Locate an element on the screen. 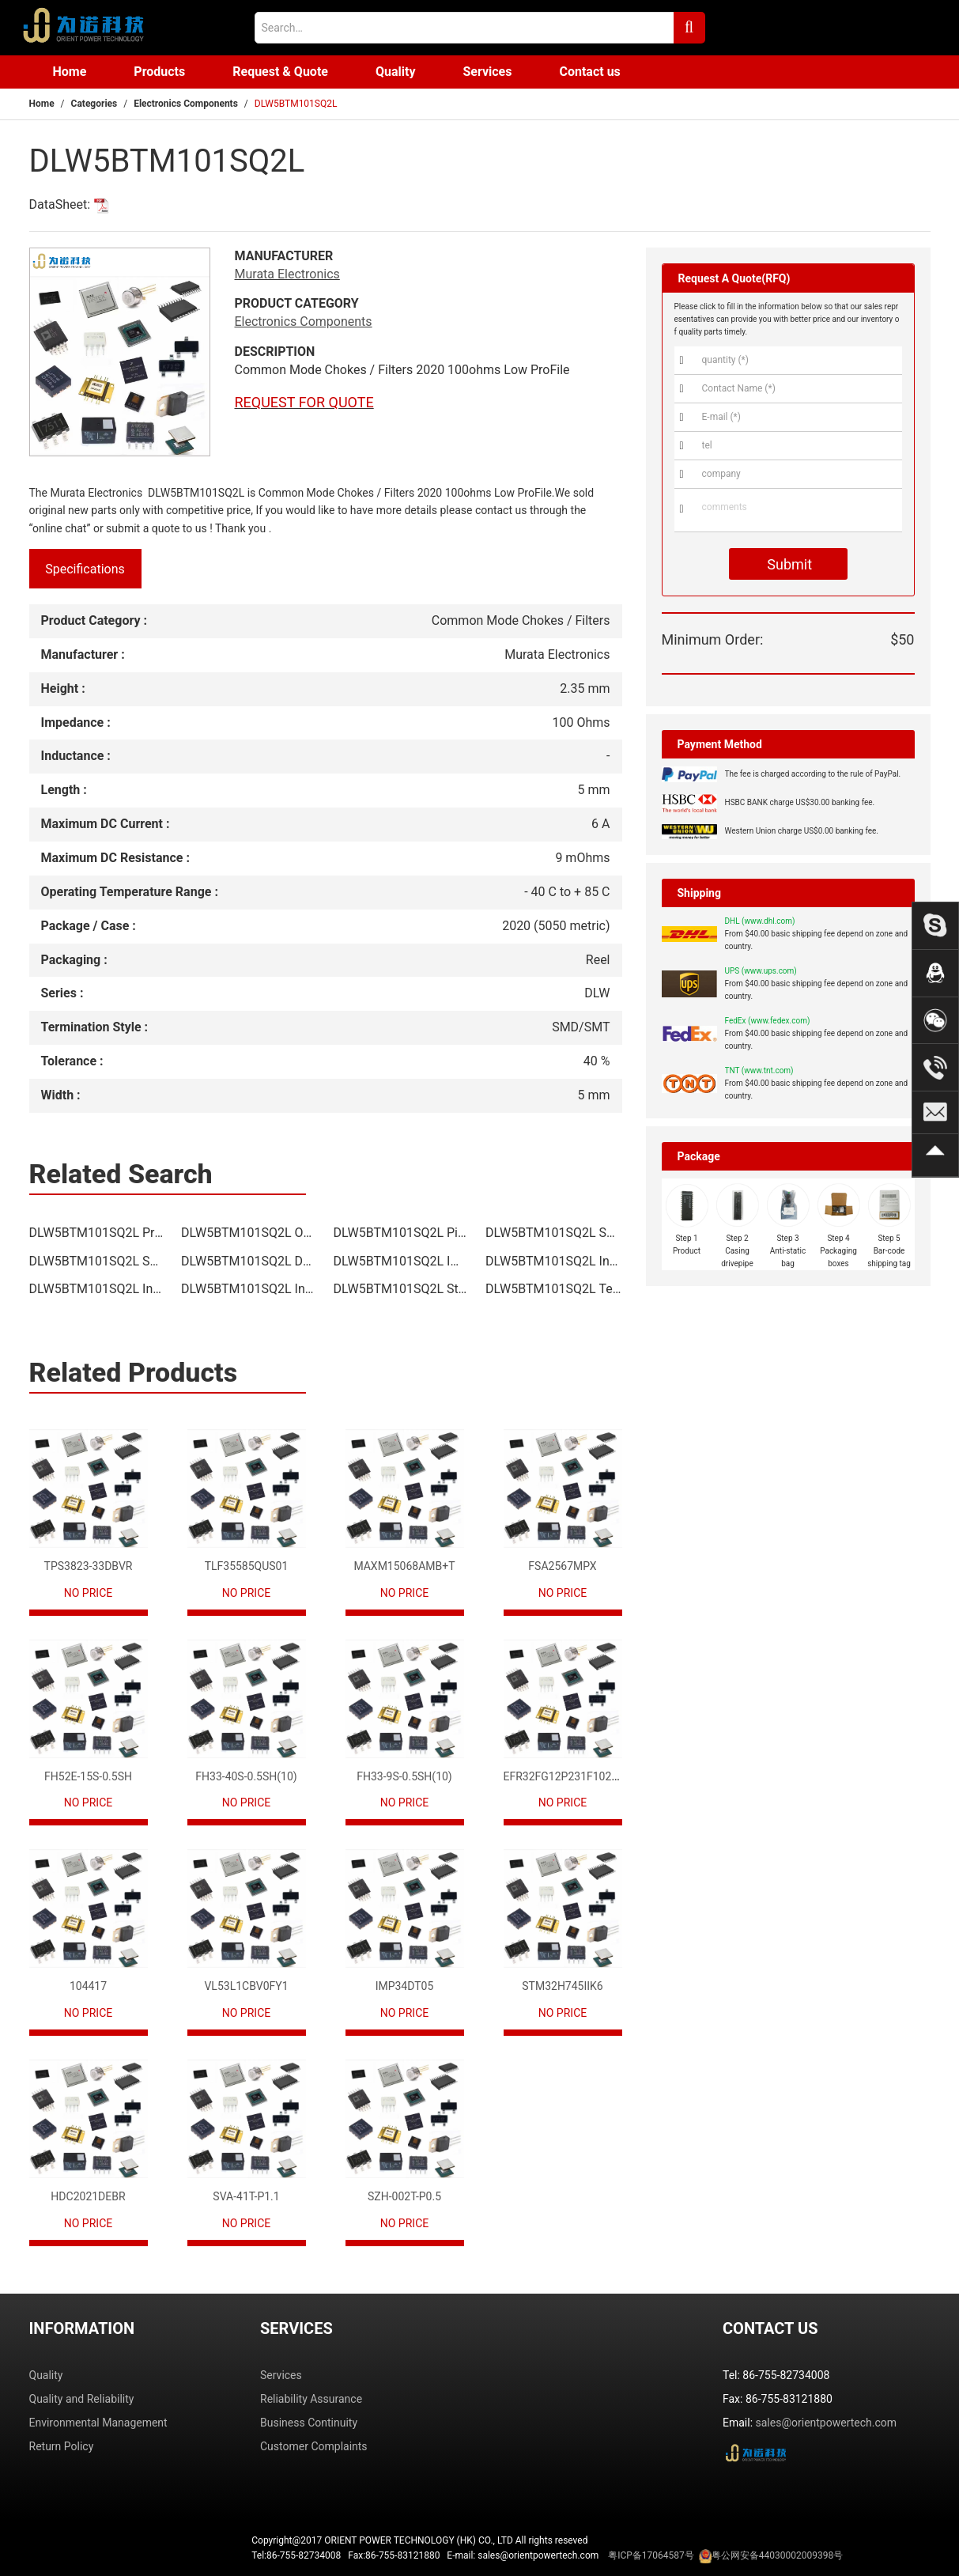 This screenshot has width=959, height=2576. FH33-9S-0.5SH(10) is located at coordinates (404, 1776).